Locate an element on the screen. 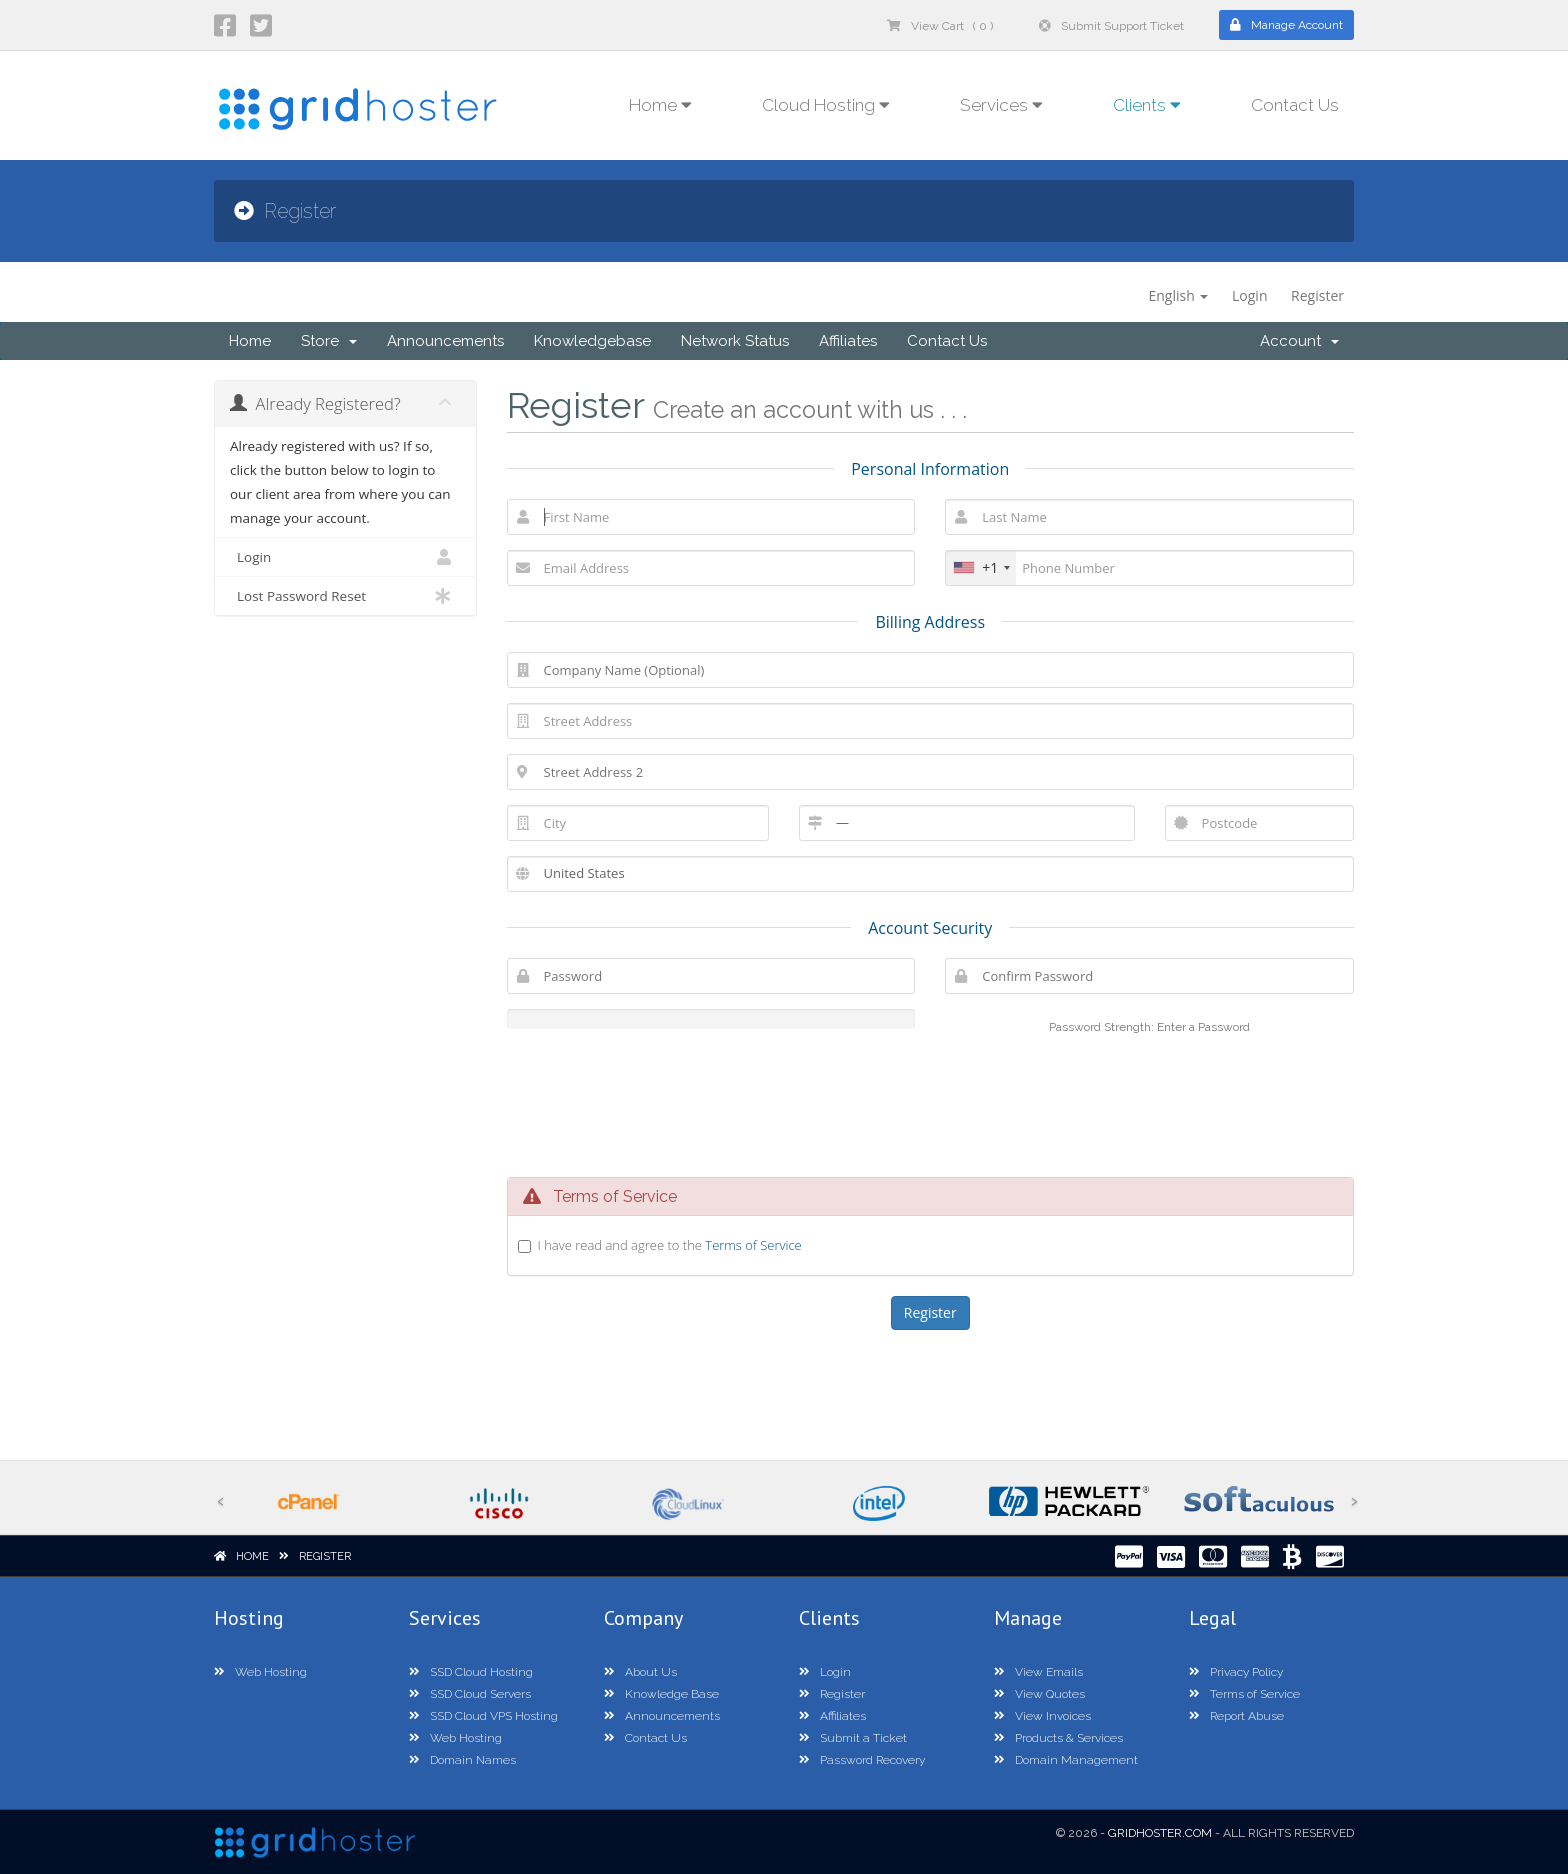 The height and width of the screenshot is (1874, 1568). GridHoster.com is located at coordinates (1160, 1833).